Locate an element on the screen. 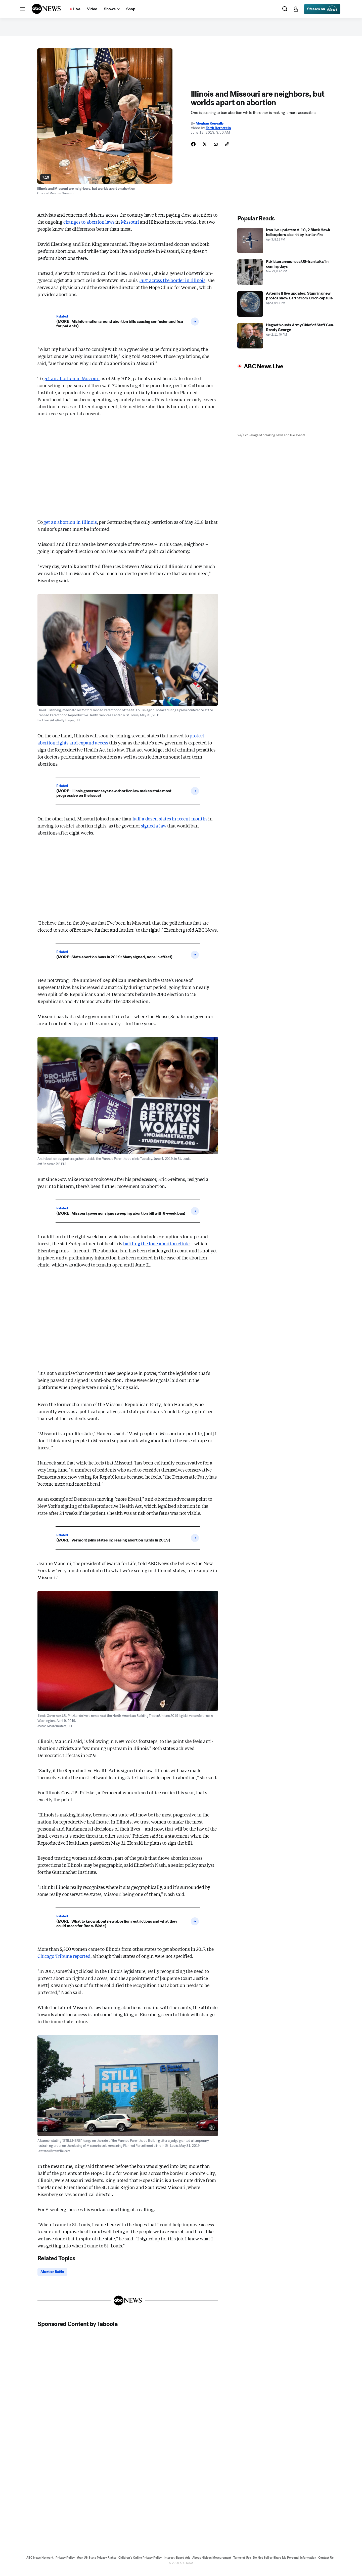 Image resolution: width=362 pixels, height=2576 pixels. [Hegseth ousts Army Chief of Staff Gen. Randy George 2026-04-02T23:40:47Z] is located at coordinates (287, 340).